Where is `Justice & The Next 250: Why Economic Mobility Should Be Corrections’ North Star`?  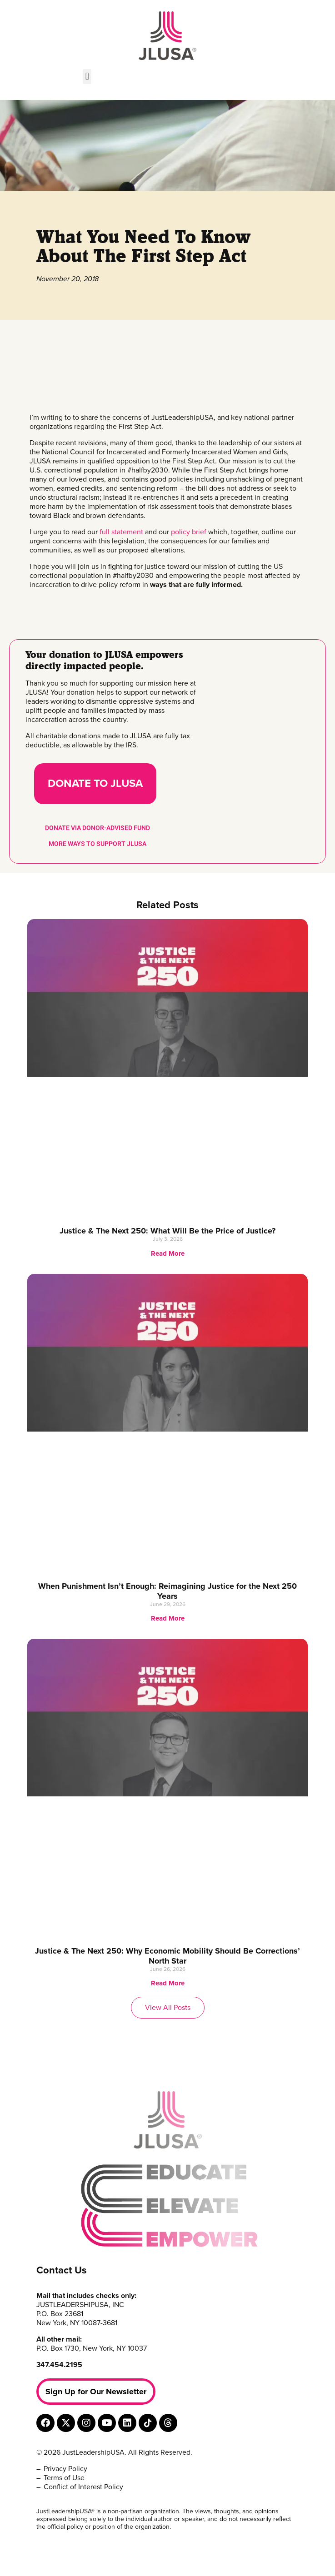 Justice & The Next 250: Why Economic Mobility Should Be Corrections’ North Star is located at coordinates (167, 1956).